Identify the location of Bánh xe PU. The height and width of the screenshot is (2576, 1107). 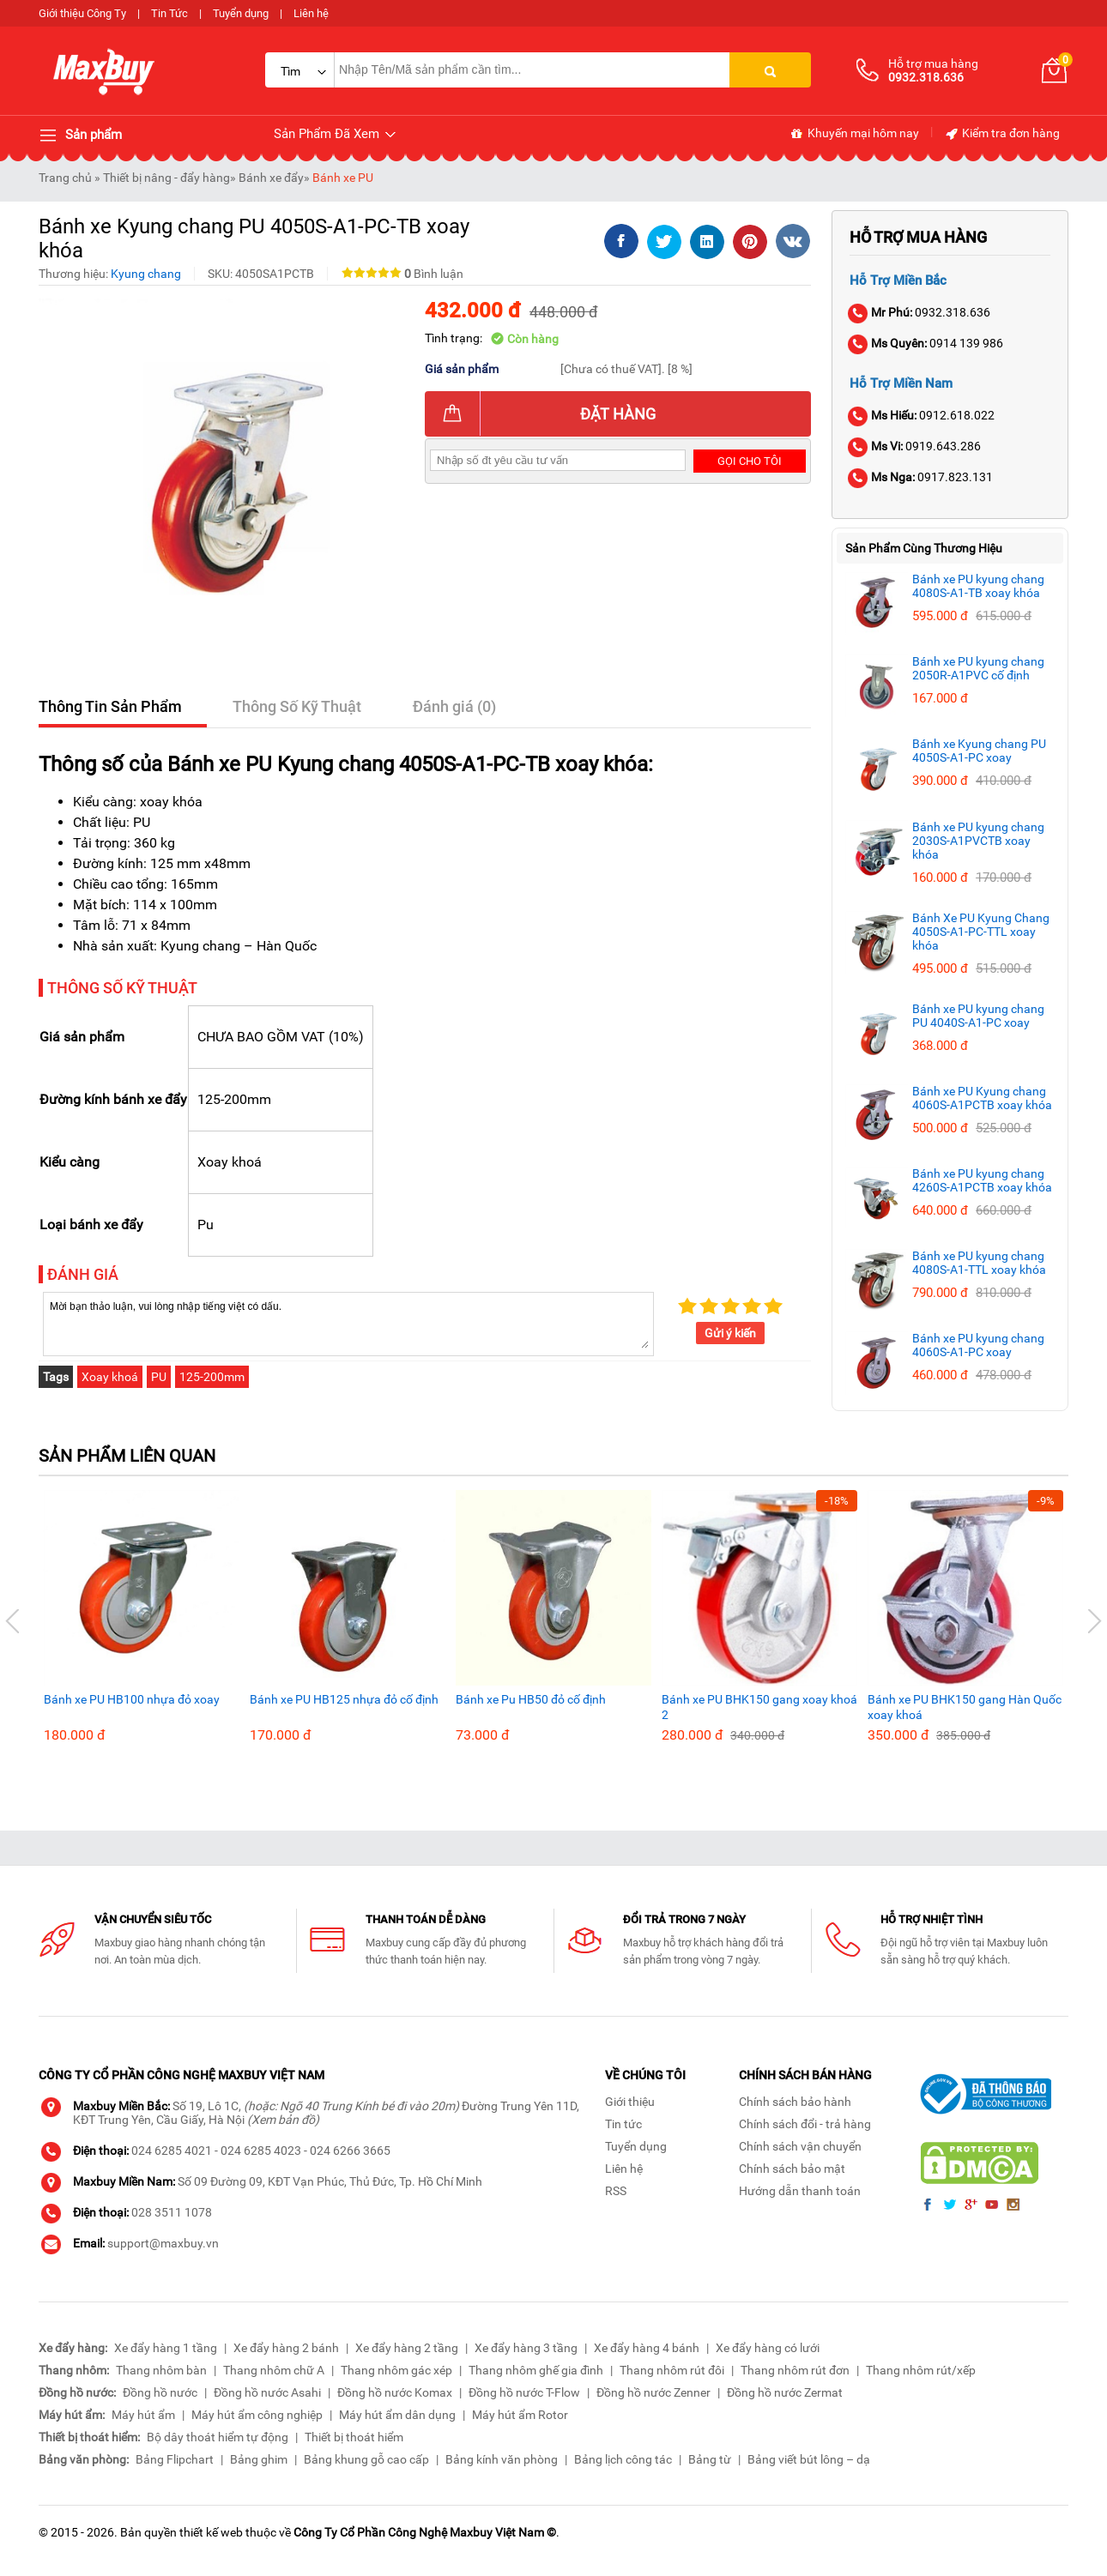
(342, 177).